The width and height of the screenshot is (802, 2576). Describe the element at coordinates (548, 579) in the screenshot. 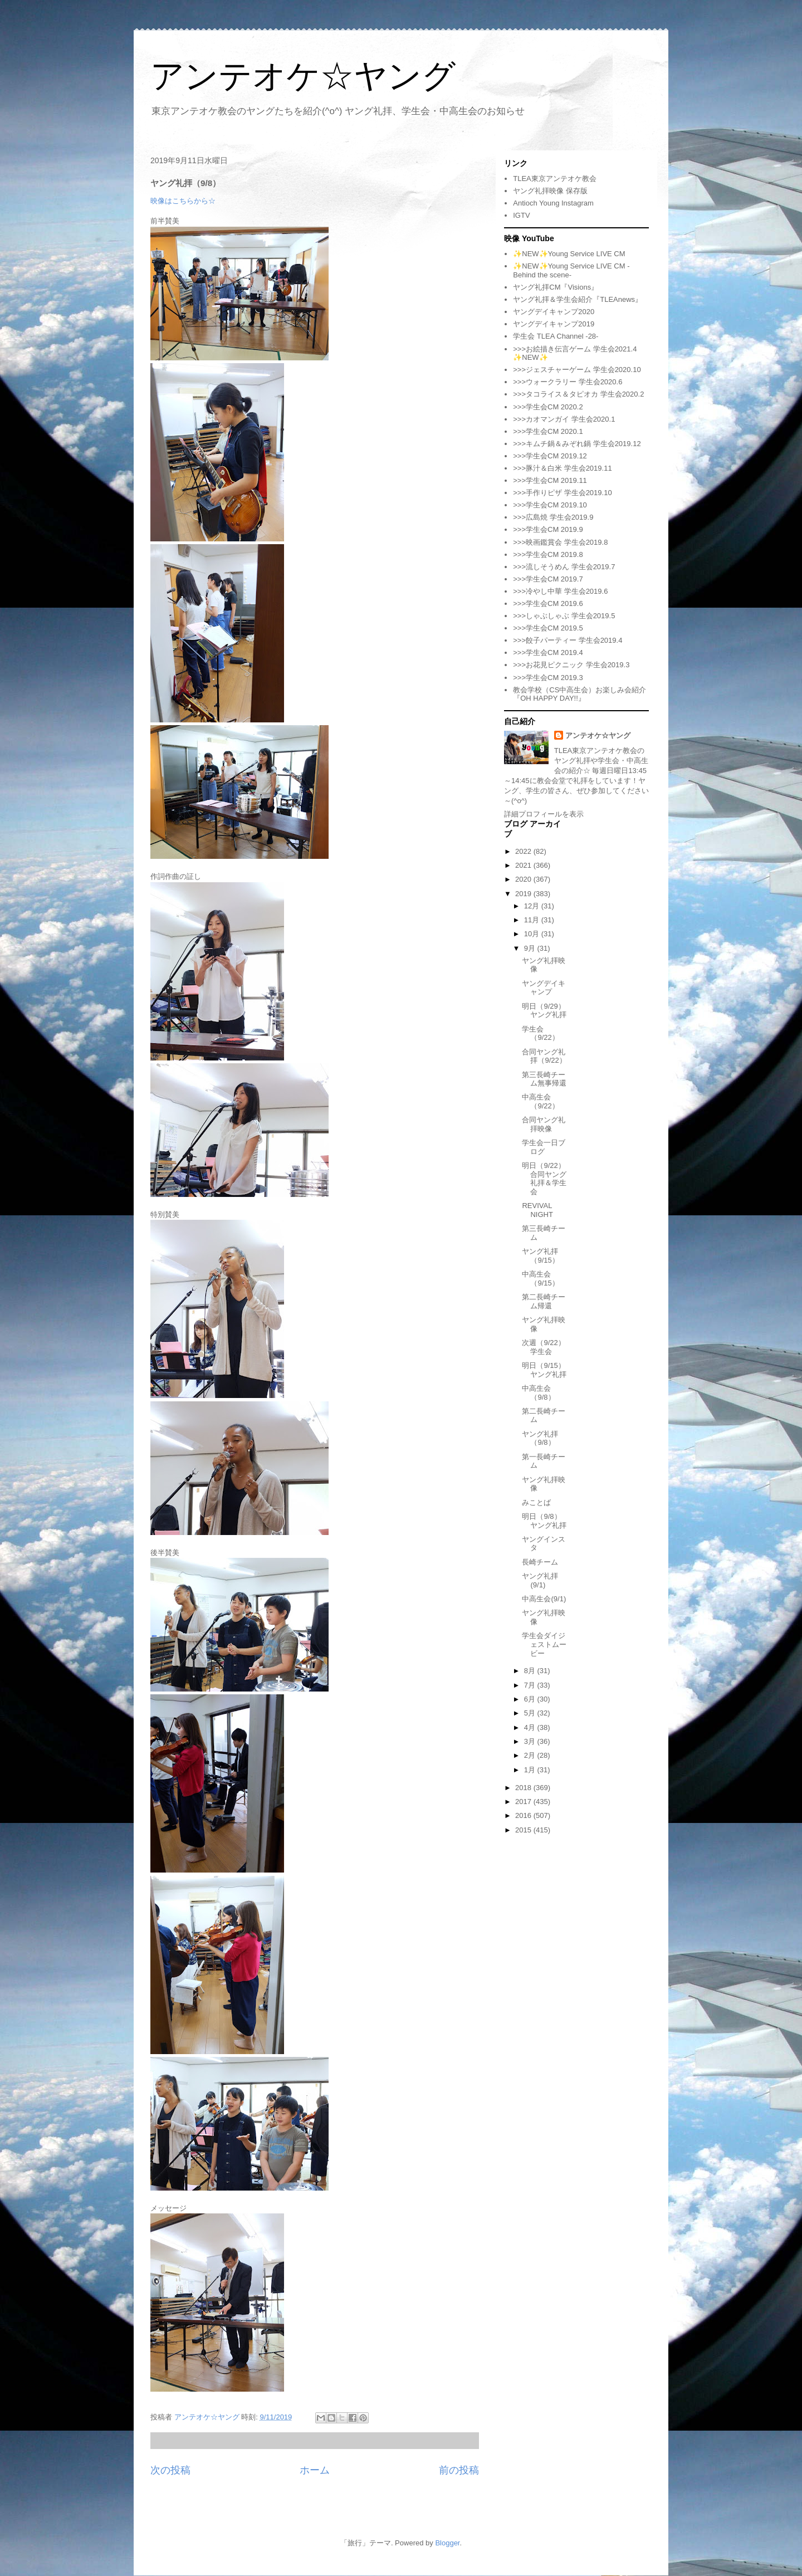

I see `>>>学生会CM 2019.7` at that location.